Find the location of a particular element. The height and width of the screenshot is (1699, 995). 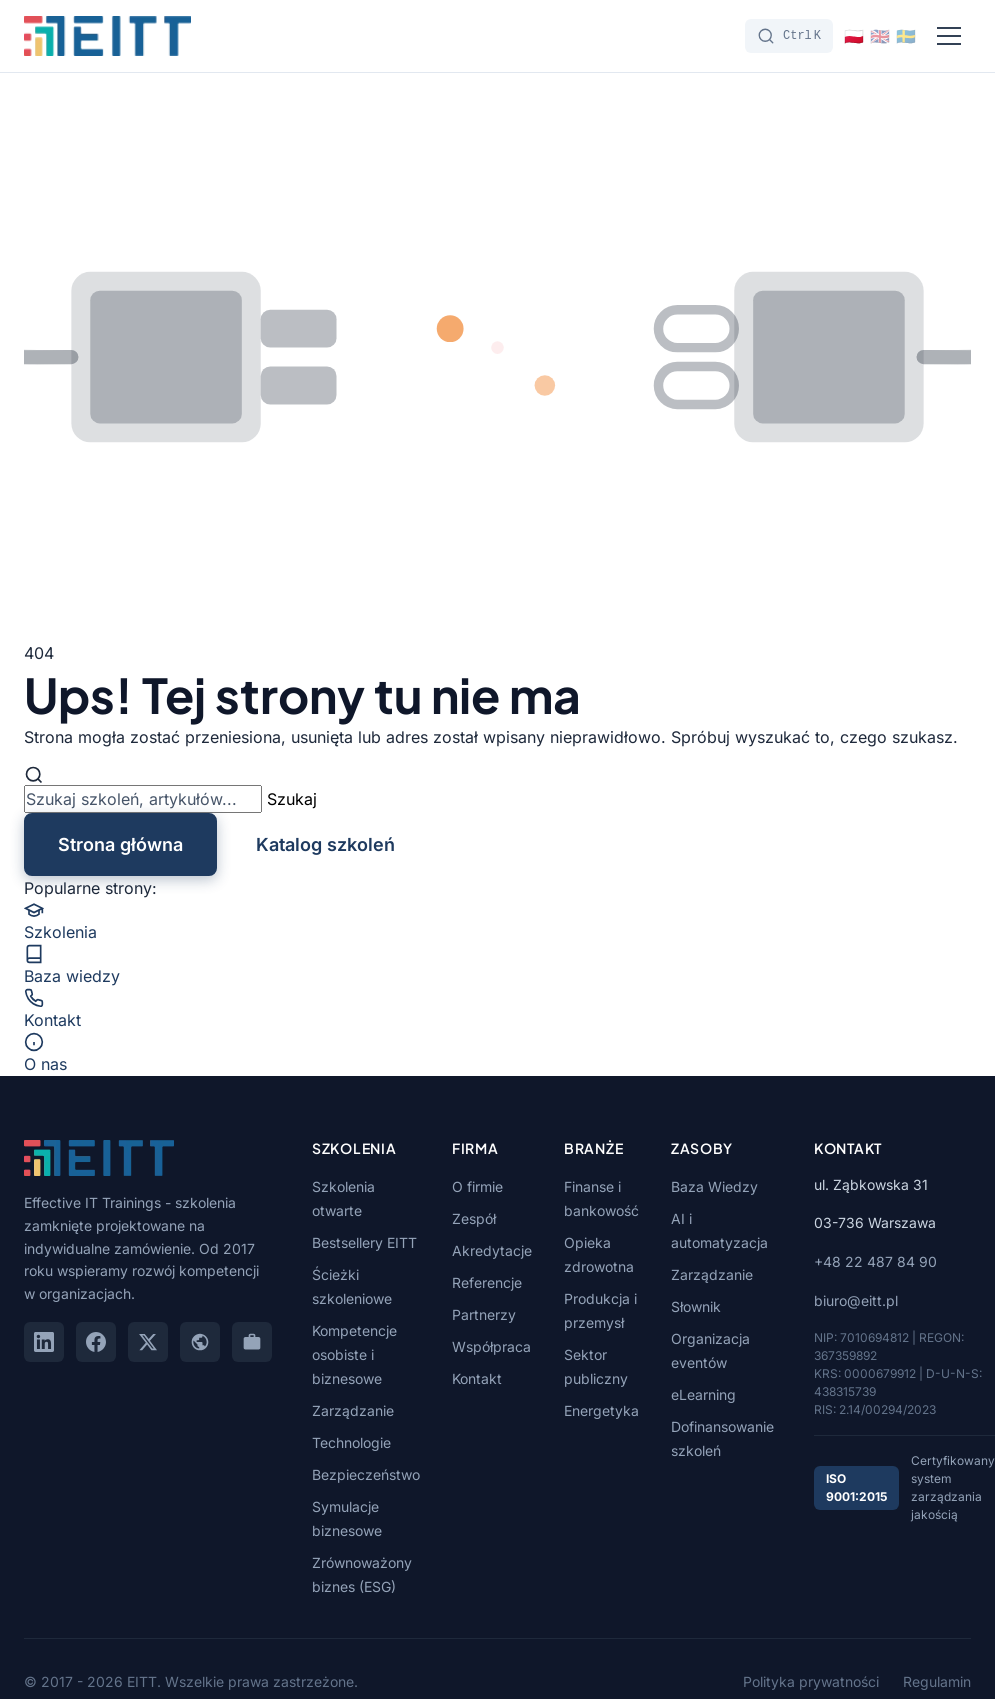

Strona główna is located at coordinates (120, 844).